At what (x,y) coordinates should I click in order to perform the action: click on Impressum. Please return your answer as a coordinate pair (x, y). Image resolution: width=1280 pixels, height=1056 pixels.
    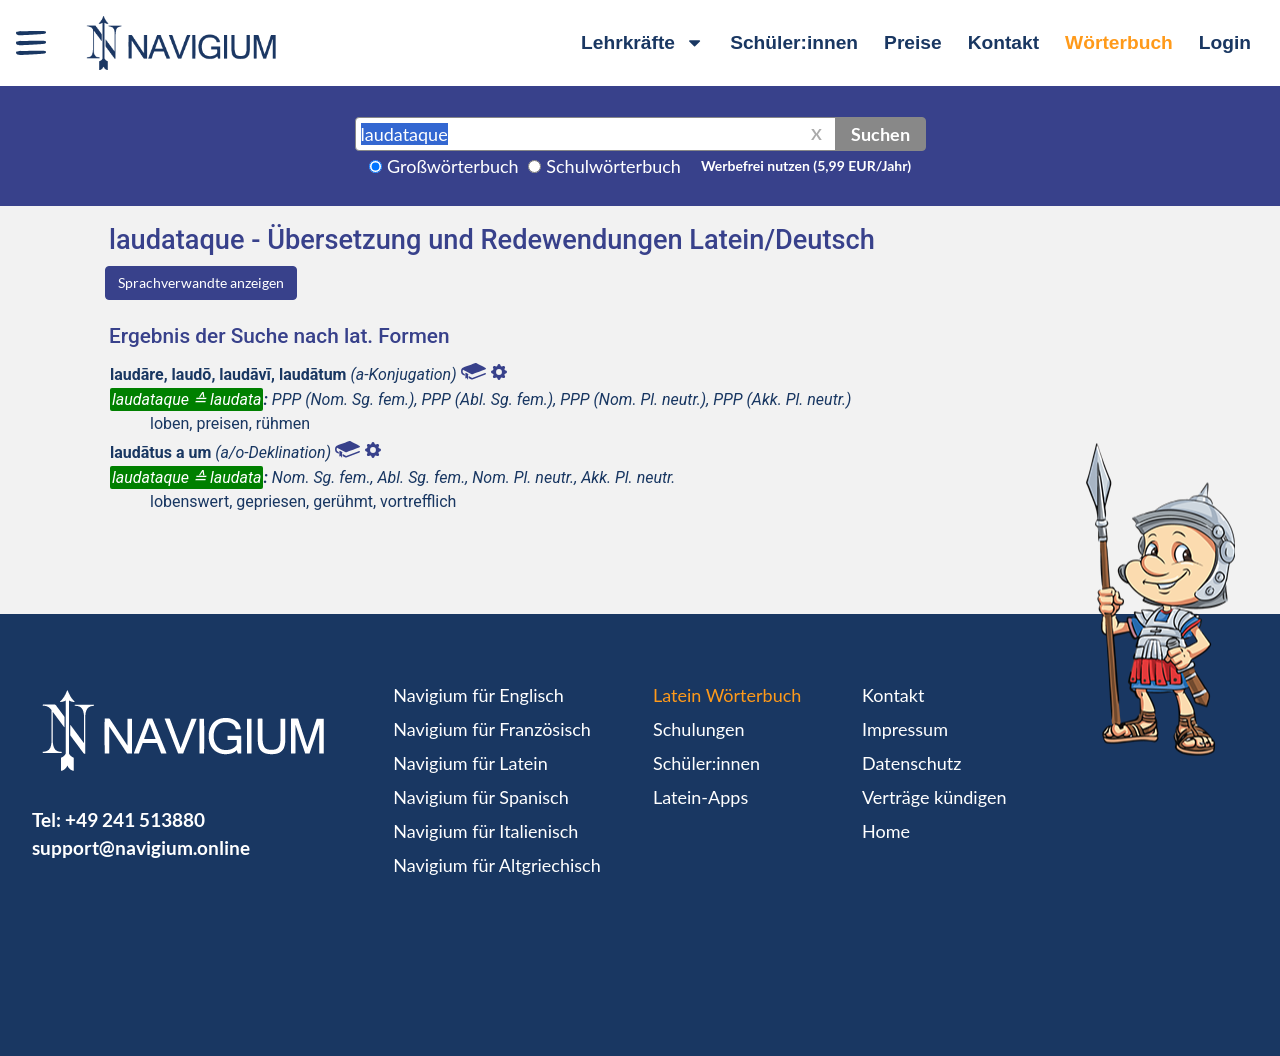
    Looking at the image, I should click on (905, 729).